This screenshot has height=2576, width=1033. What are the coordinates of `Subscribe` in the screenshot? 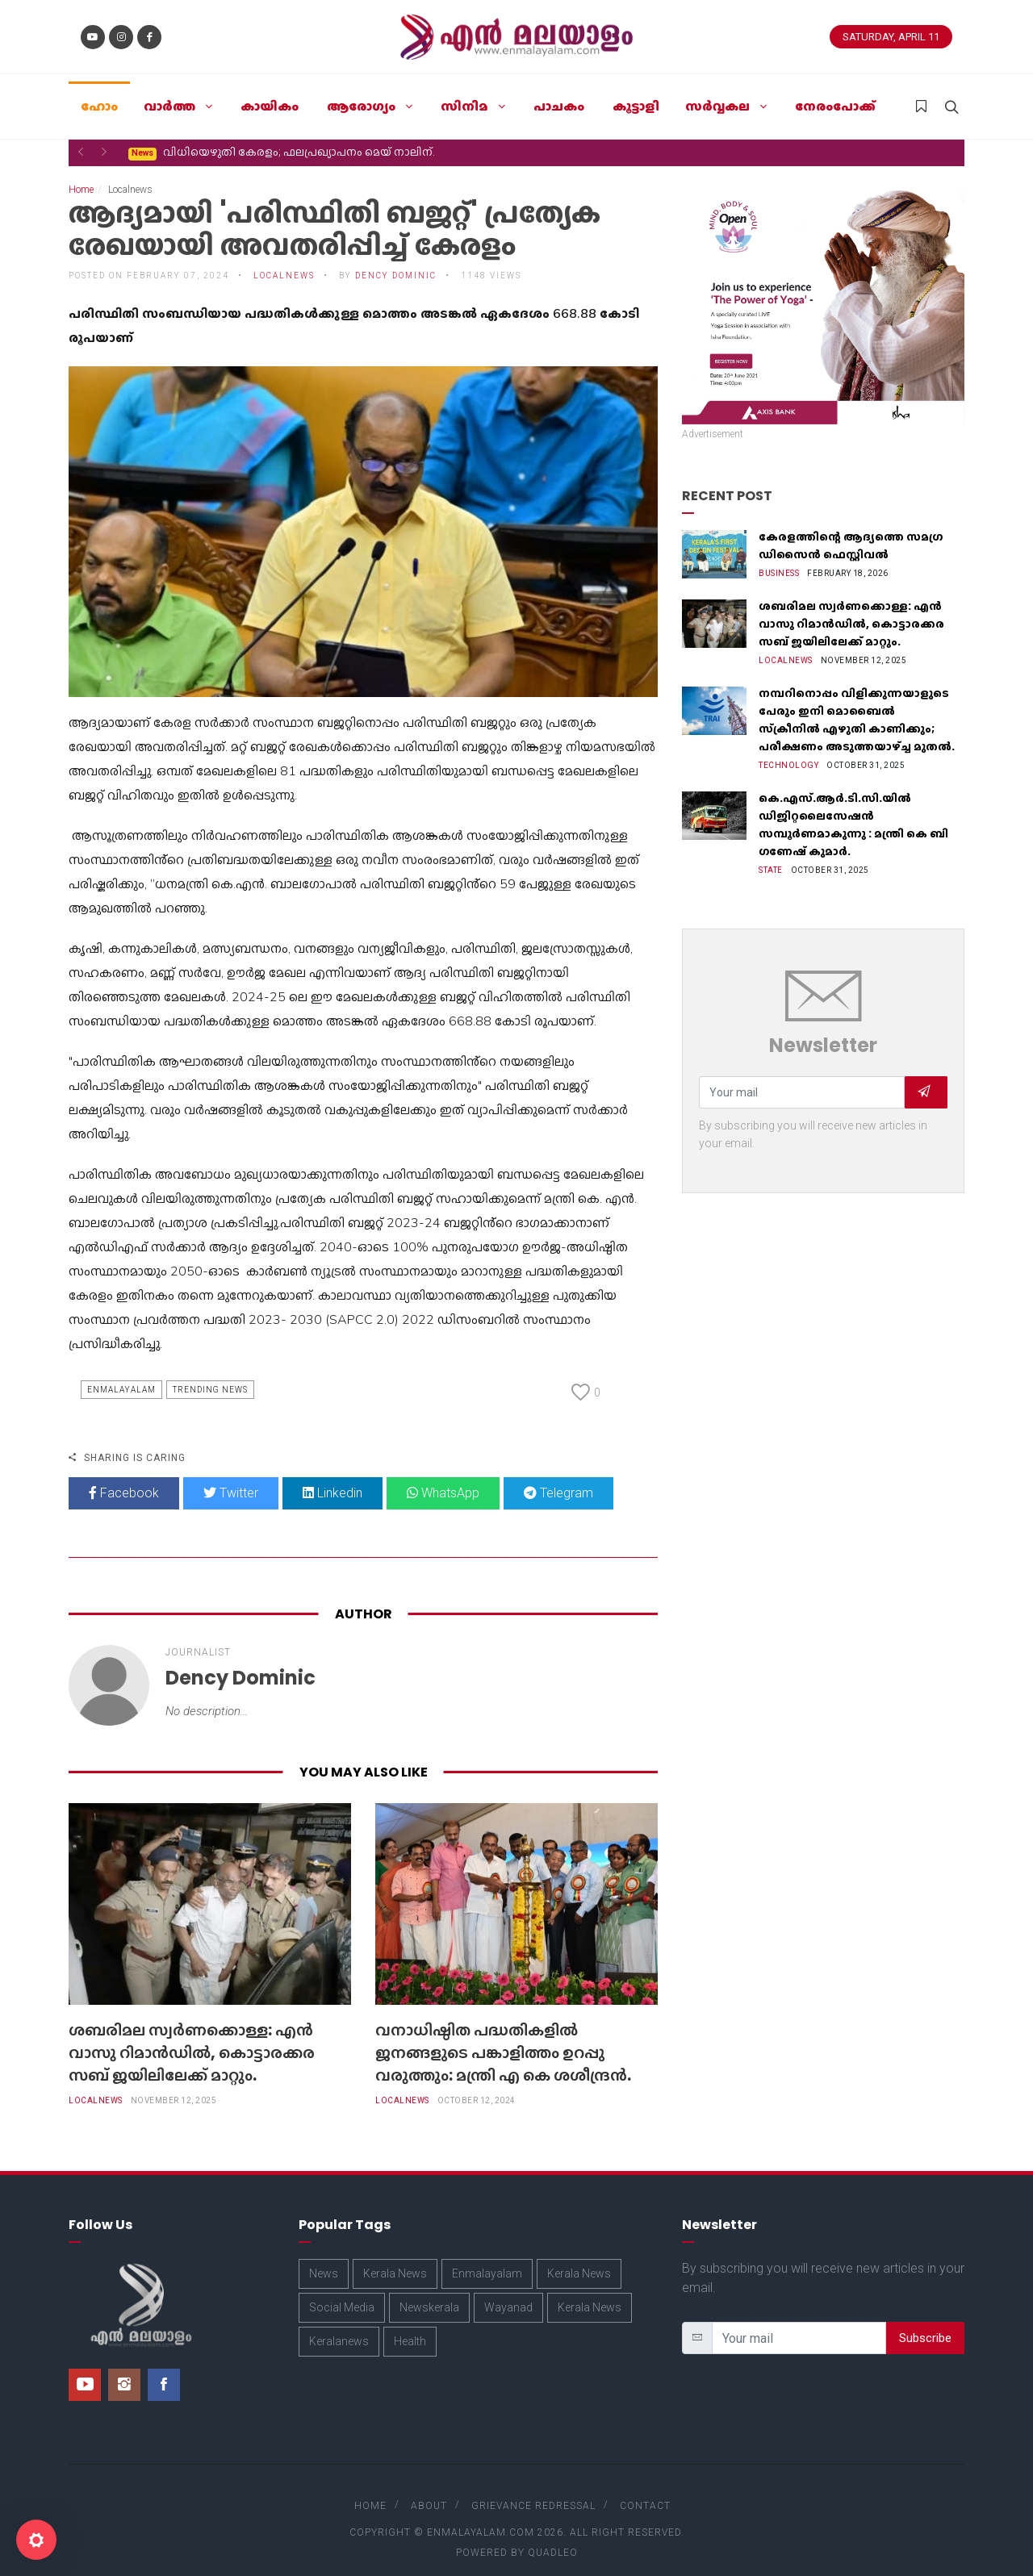 It's located at (925, 2322).